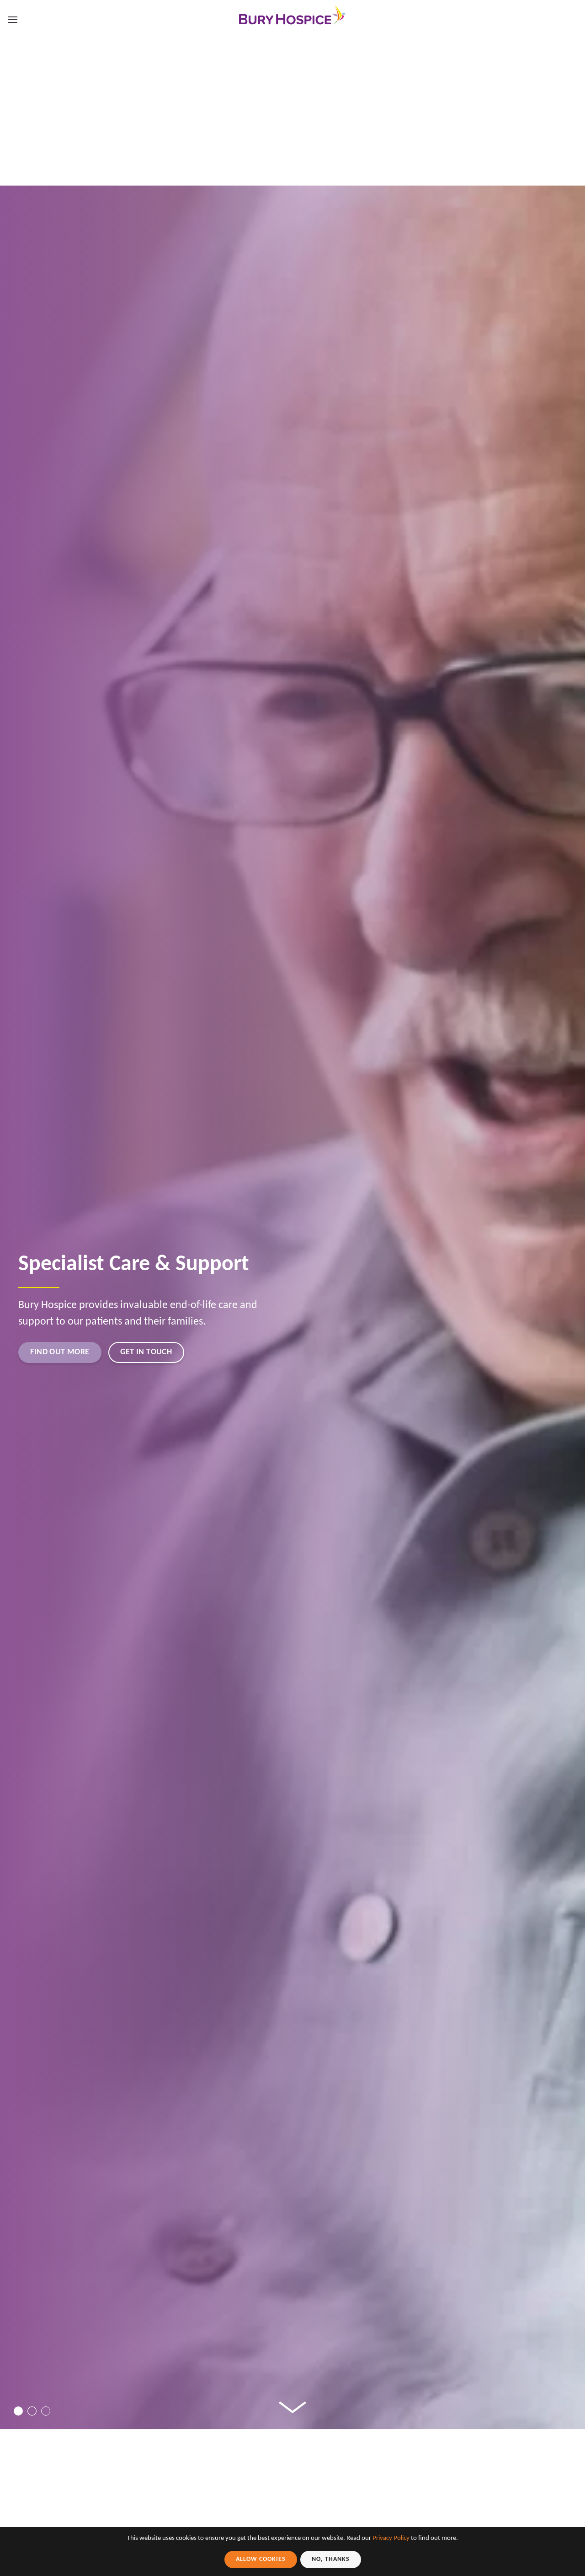 Image resolution: width=585 pixels, height=2576 pixels. What do you see at coordinates (67, 1351) in the screenshot?
I see `Find out more` at bounding box center [67, 1351].